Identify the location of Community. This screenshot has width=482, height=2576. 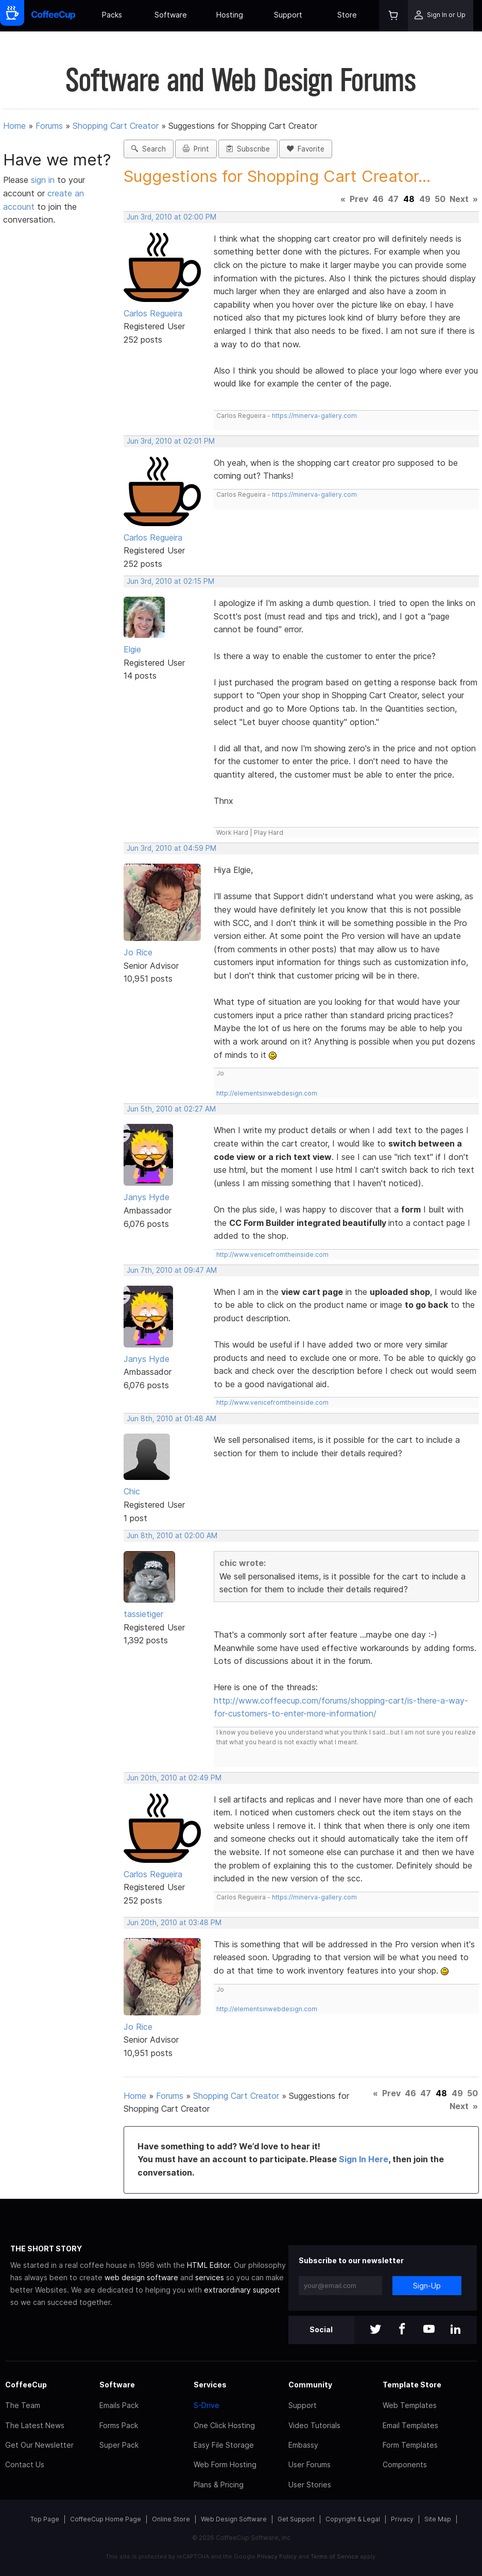
(310, 2384).